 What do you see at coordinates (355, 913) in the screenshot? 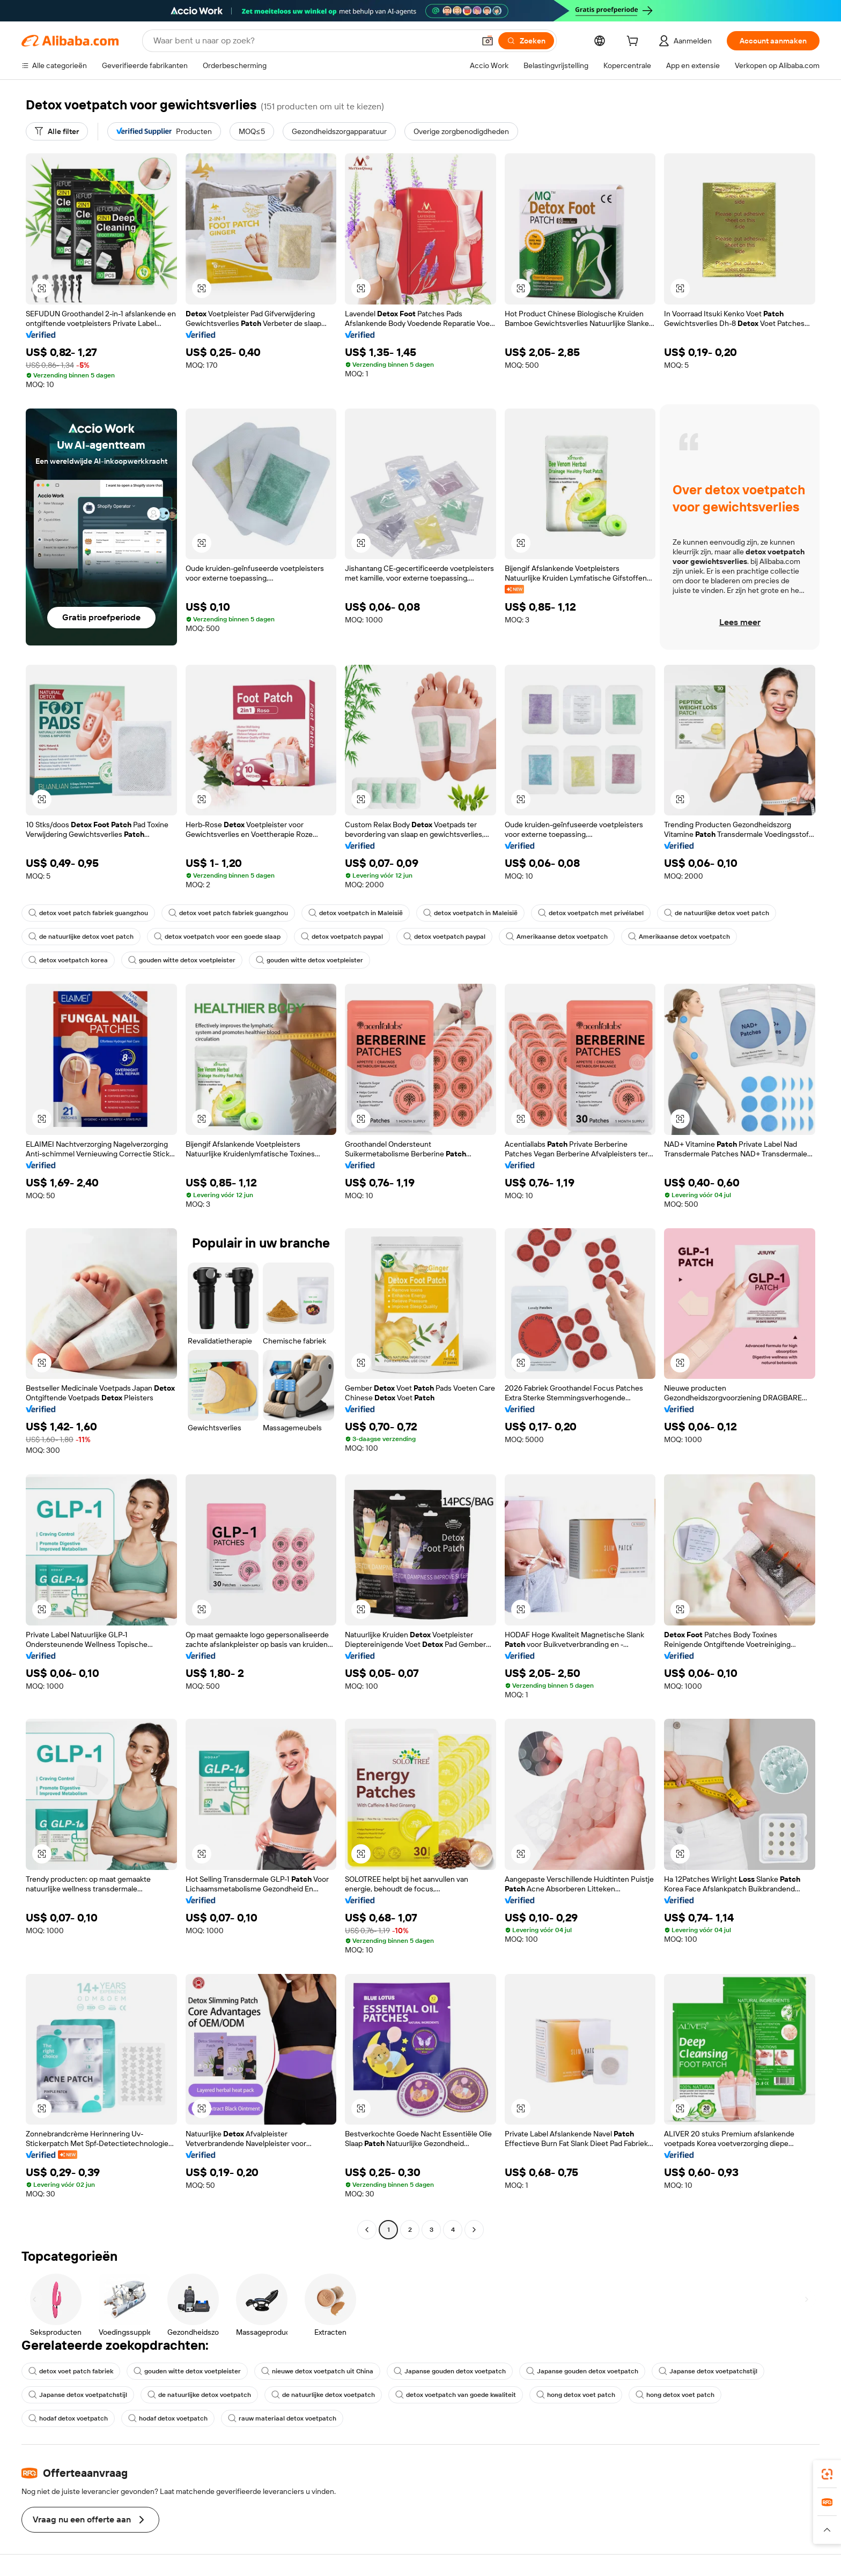
I see `detox voetpatch in Maleisië` at bounding box center [355, 913].